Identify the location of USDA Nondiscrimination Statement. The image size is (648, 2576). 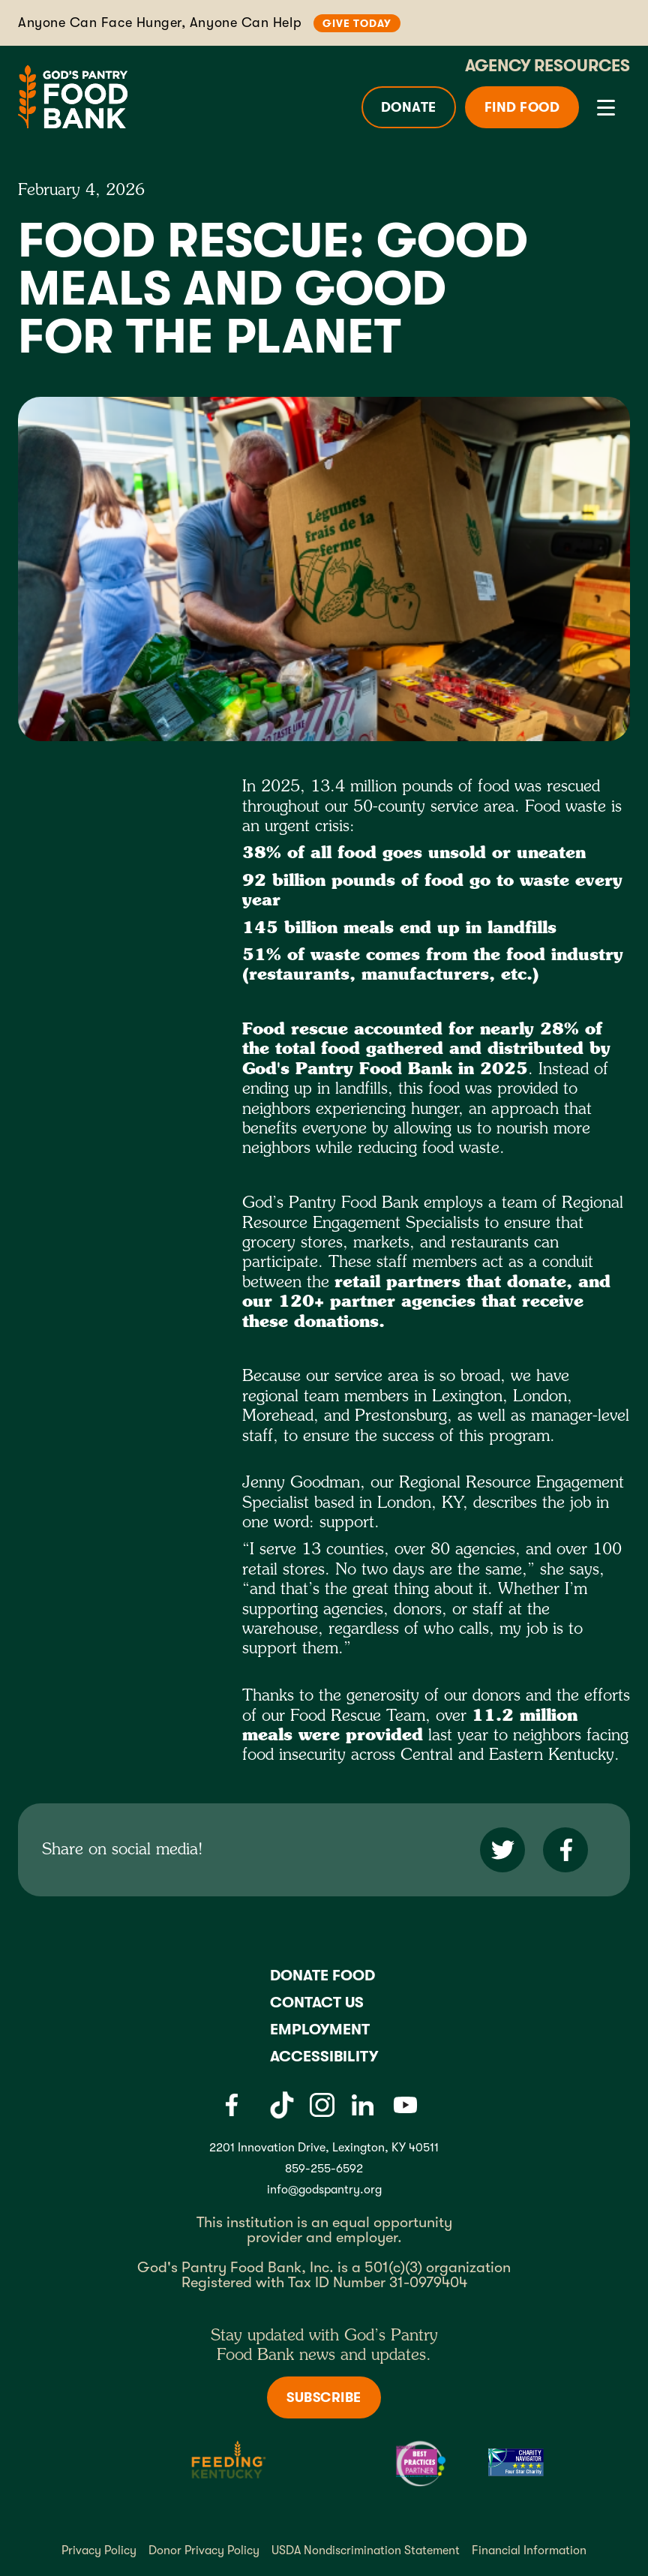
(366, 2550).